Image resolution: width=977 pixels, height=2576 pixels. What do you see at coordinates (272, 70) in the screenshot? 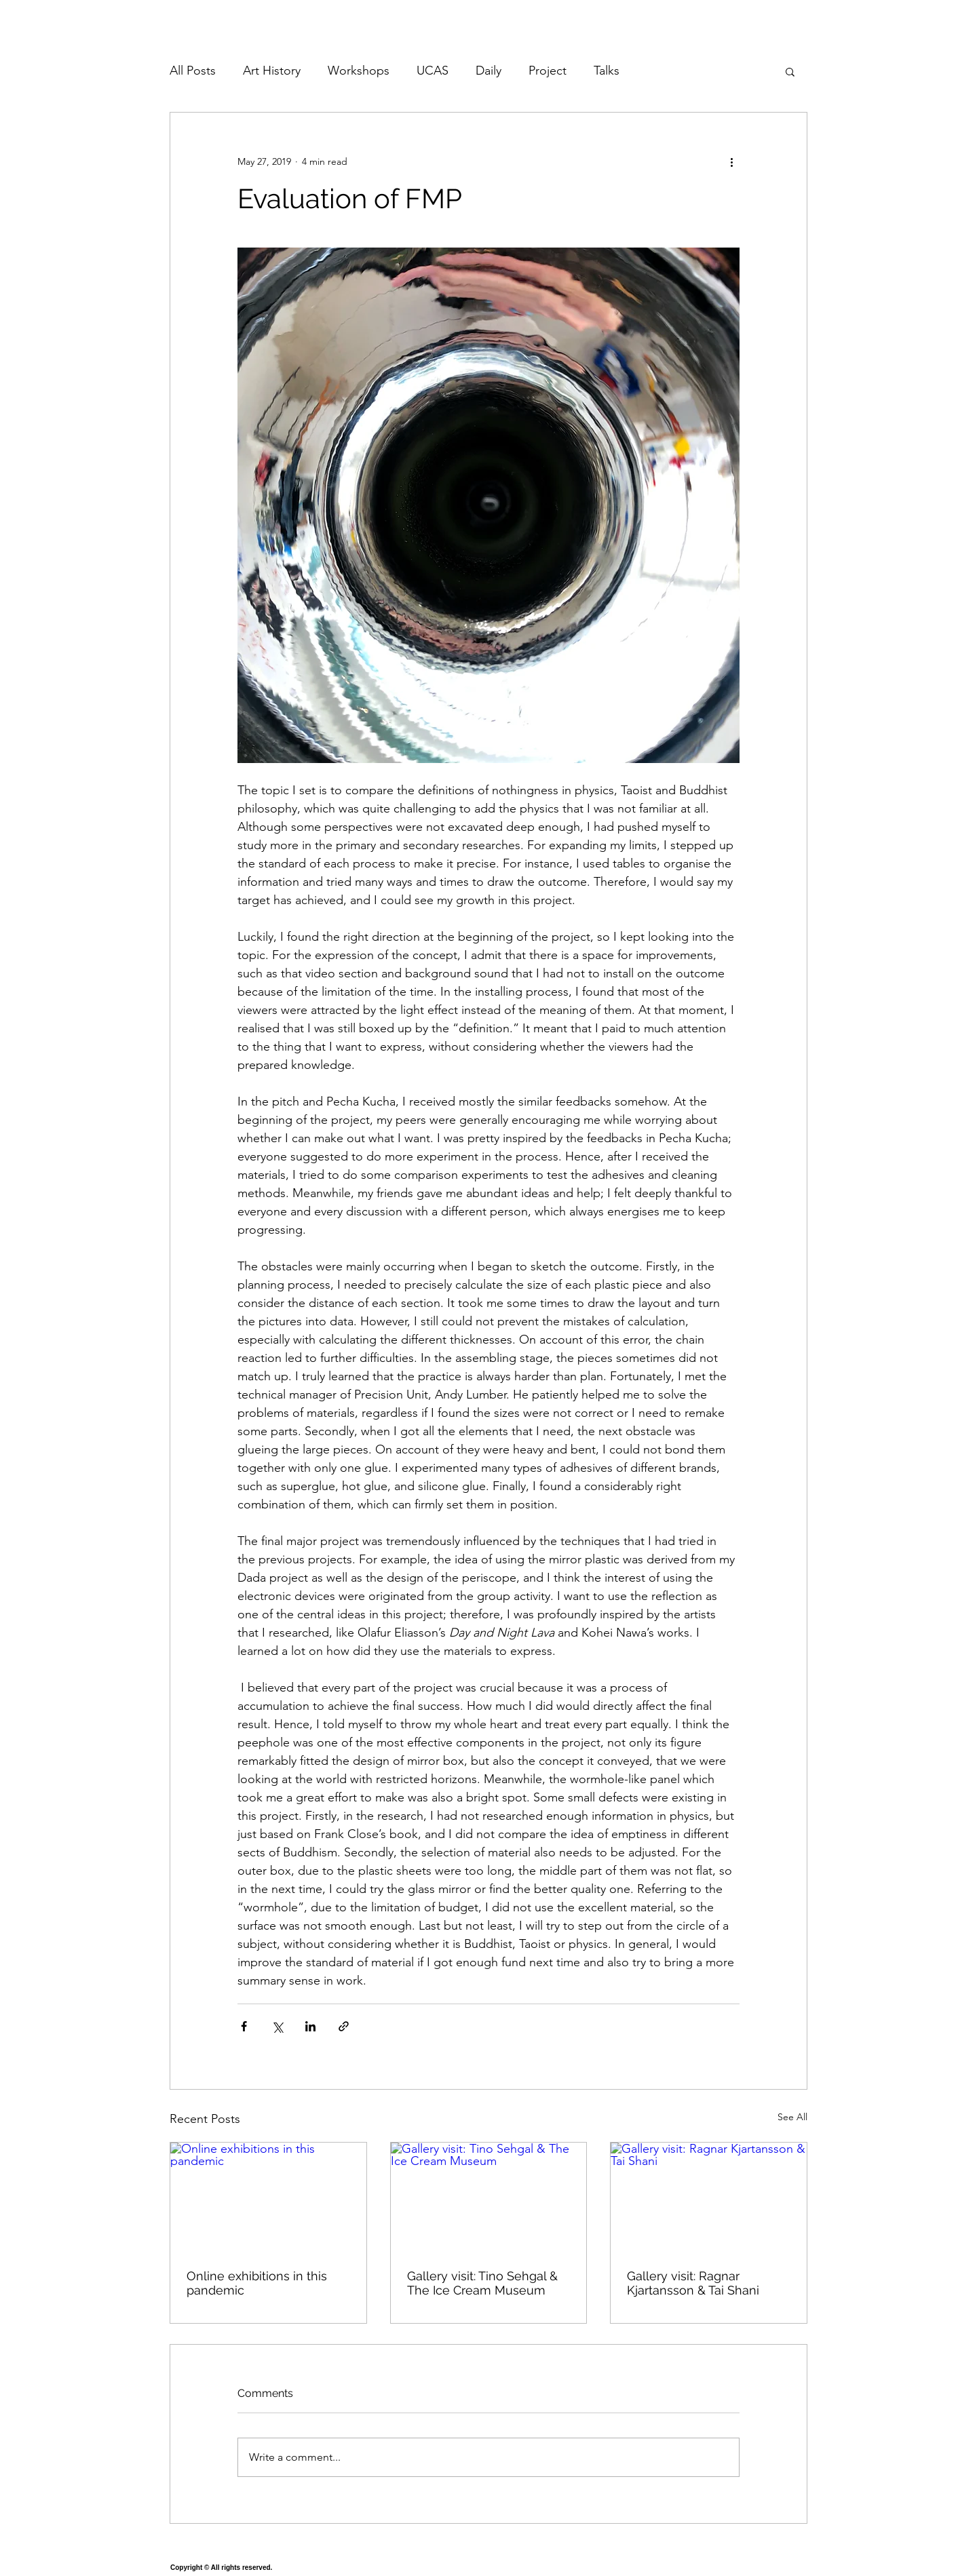
I see `Art History` at bounding box center [272, 70].